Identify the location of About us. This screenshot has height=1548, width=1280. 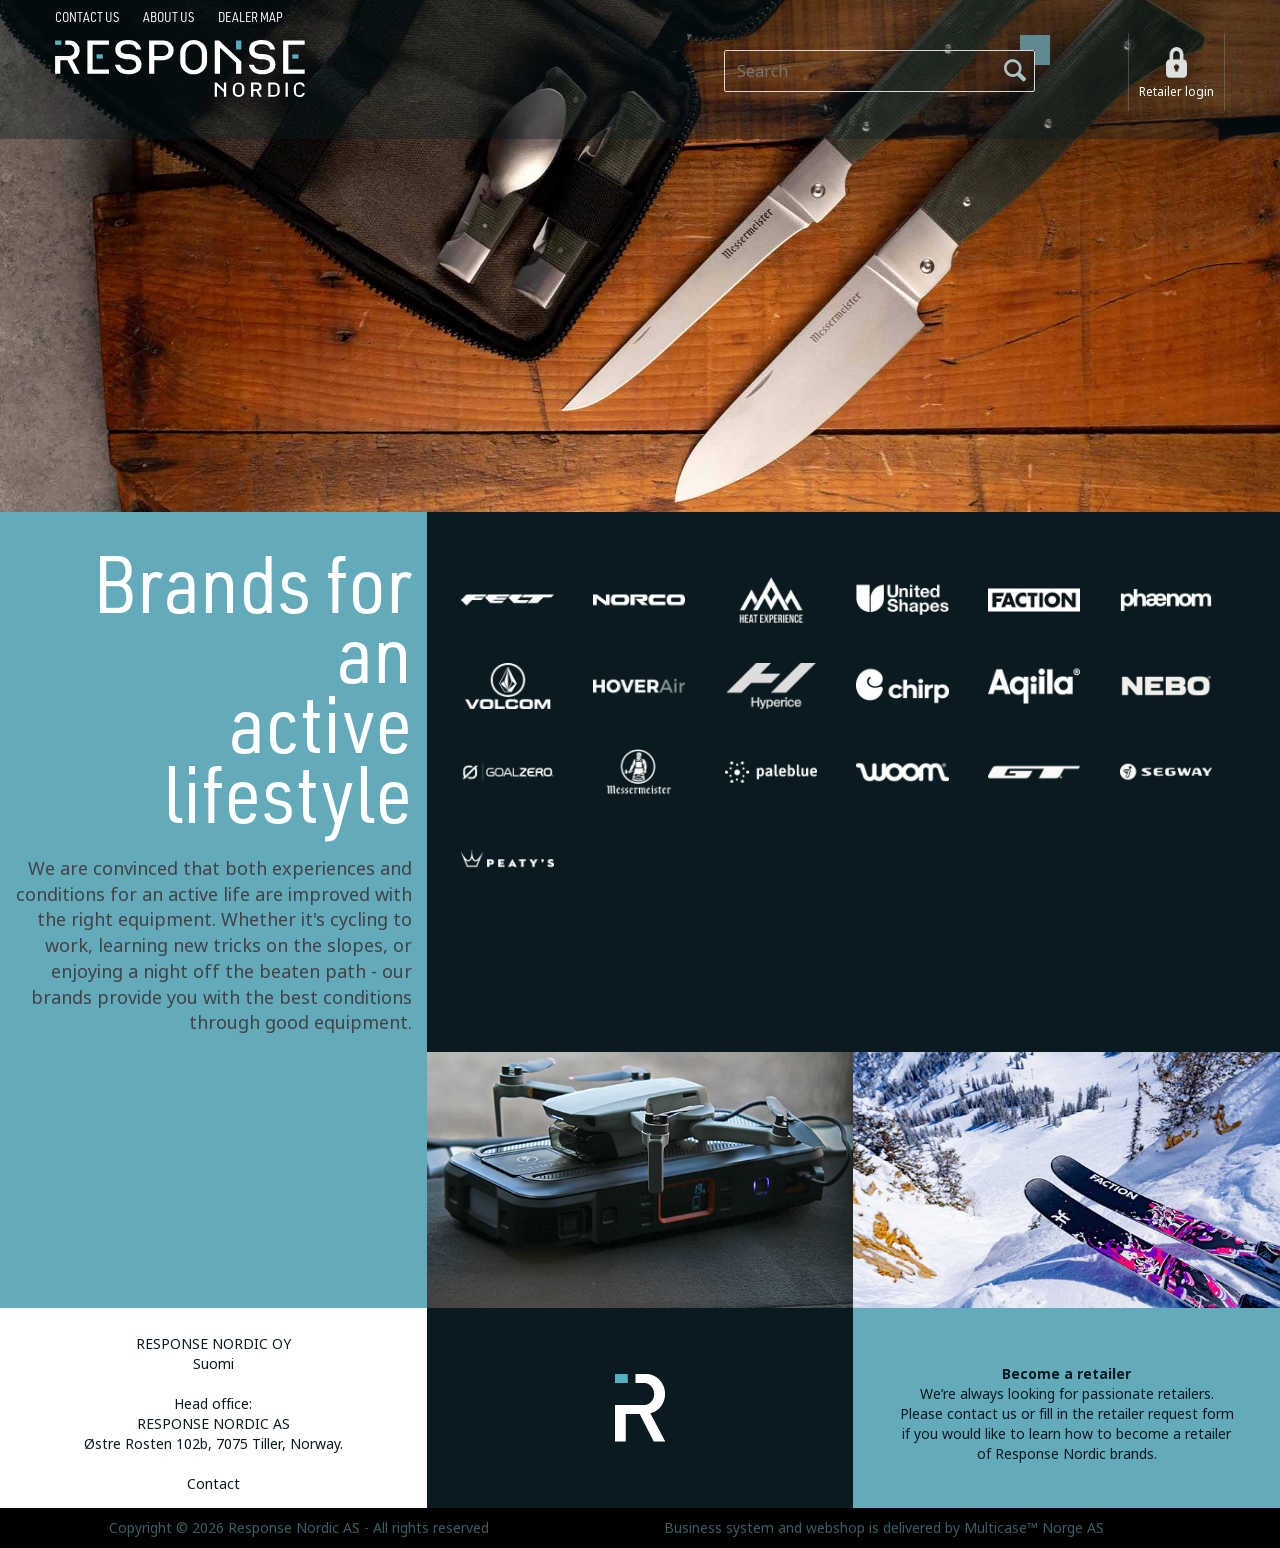
(168, 17).